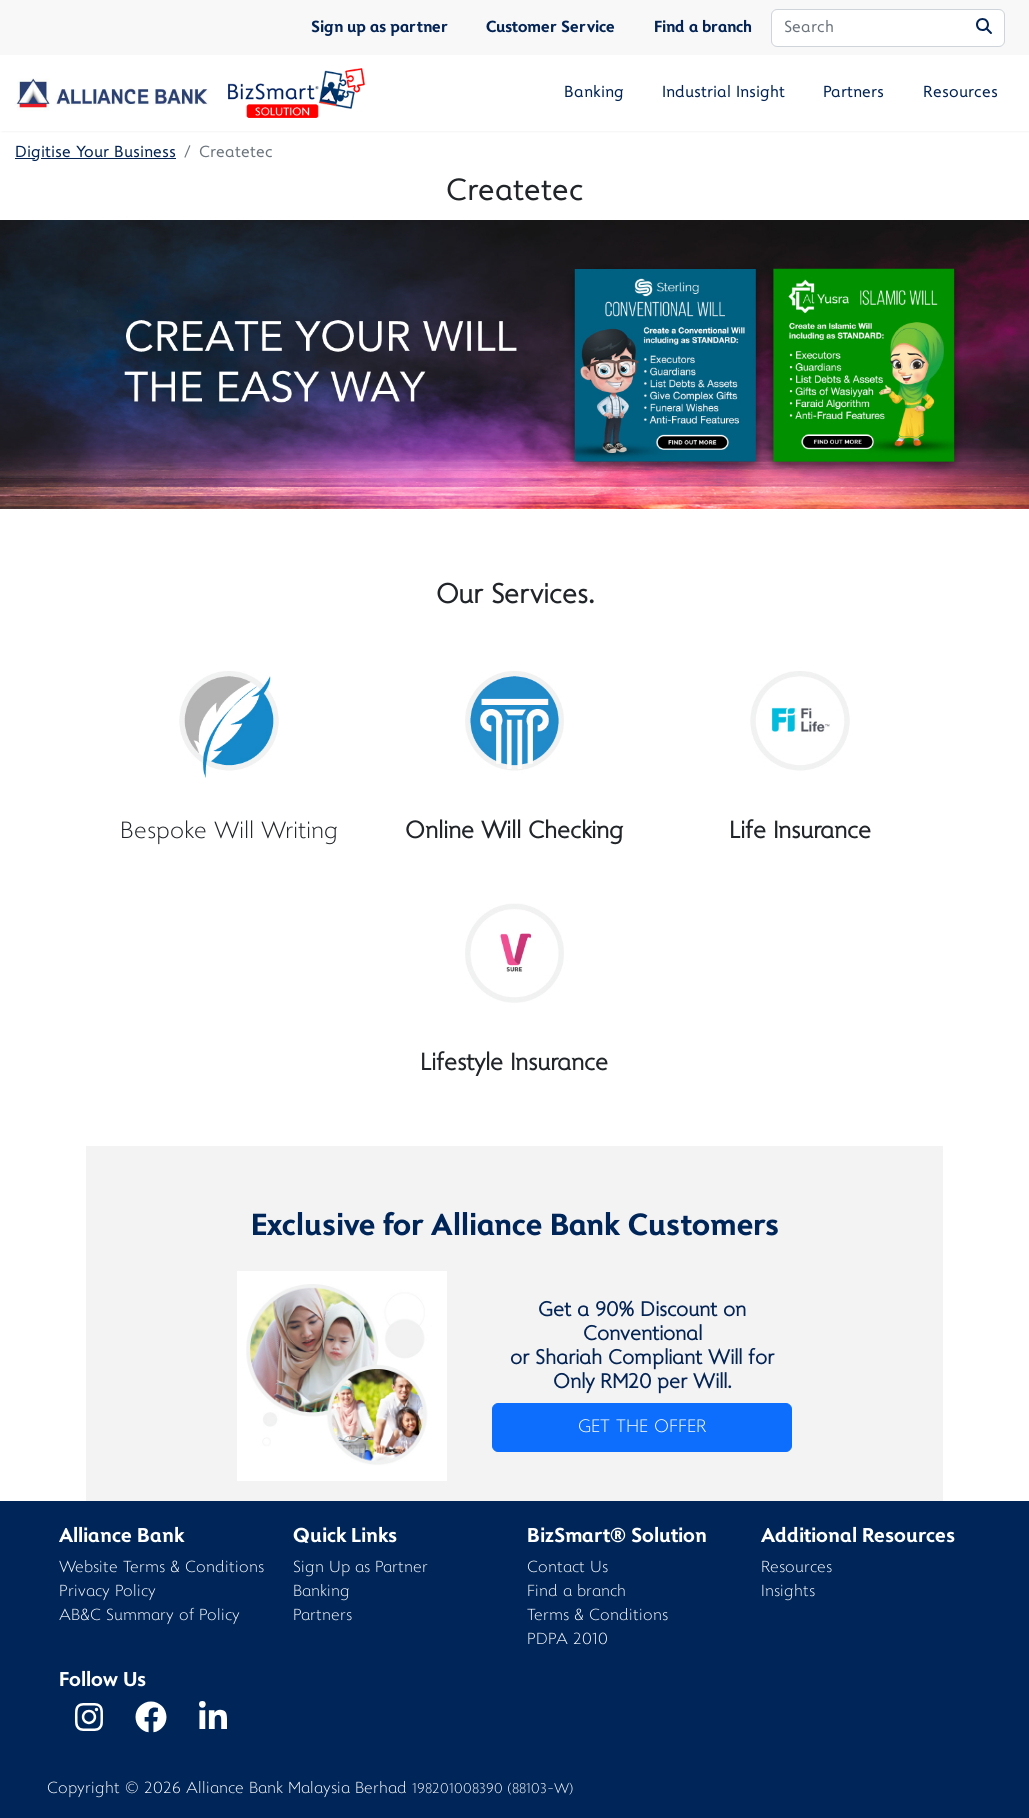 This screenshot has height=1818, width=1029. What do you see at coordinates (567, 1568) in the screenshot?
I see `Contact Us` at bounding box center [567, 1568].